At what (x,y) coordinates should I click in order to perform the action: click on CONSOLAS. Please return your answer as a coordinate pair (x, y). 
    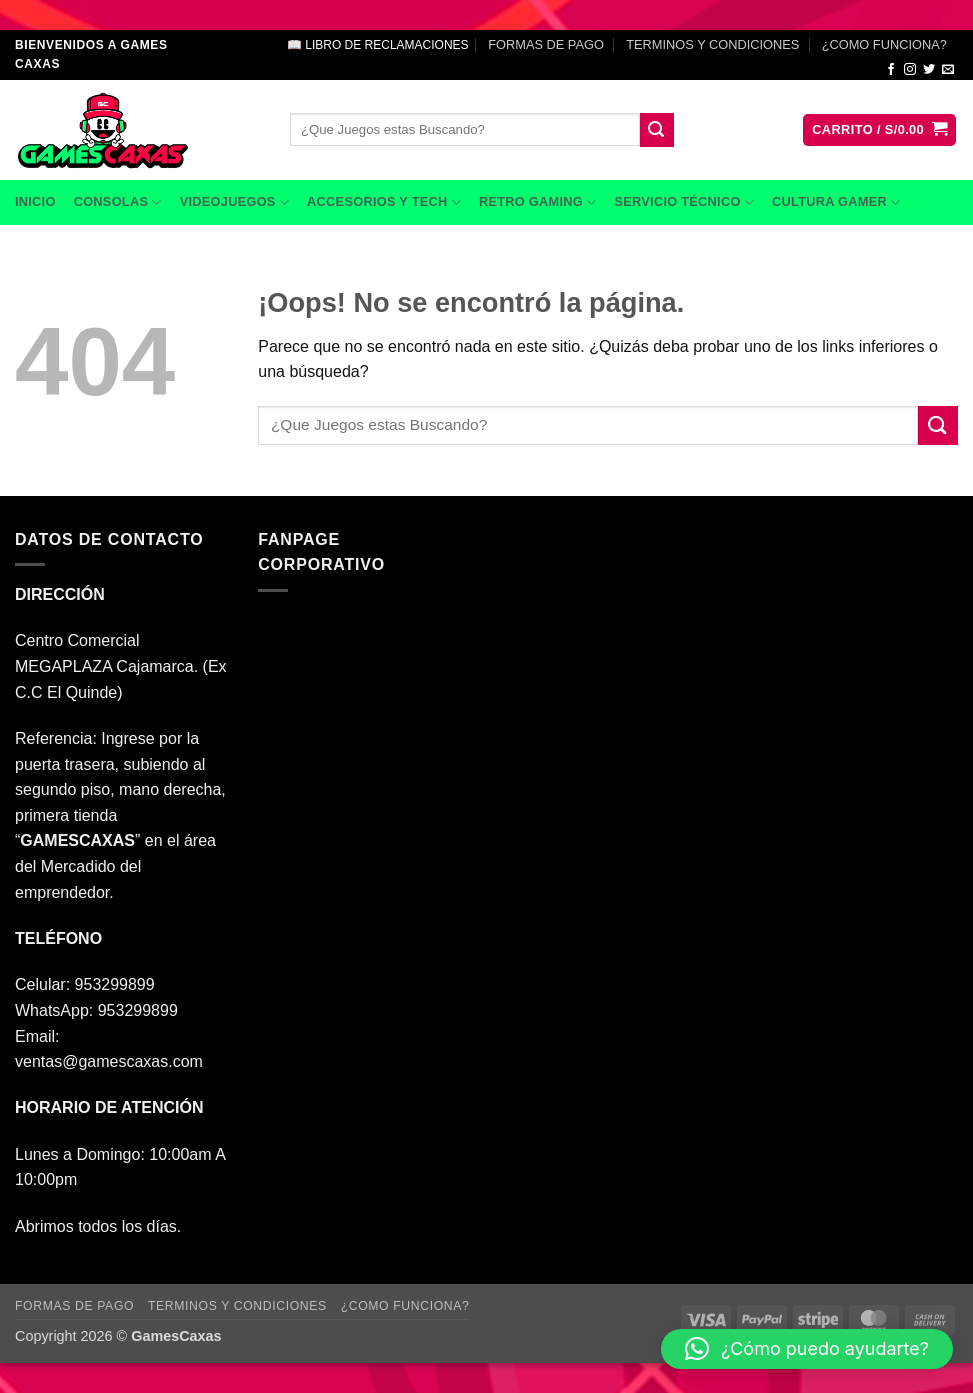
    Looking at the image, I should click on (118, 202).